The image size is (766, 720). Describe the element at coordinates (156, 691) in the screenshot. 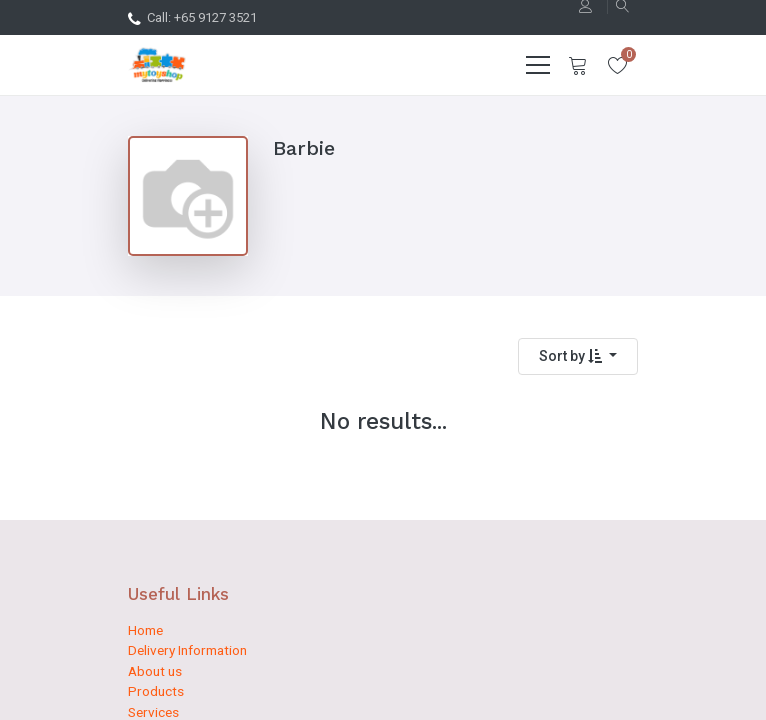

I see `Products` at that location.